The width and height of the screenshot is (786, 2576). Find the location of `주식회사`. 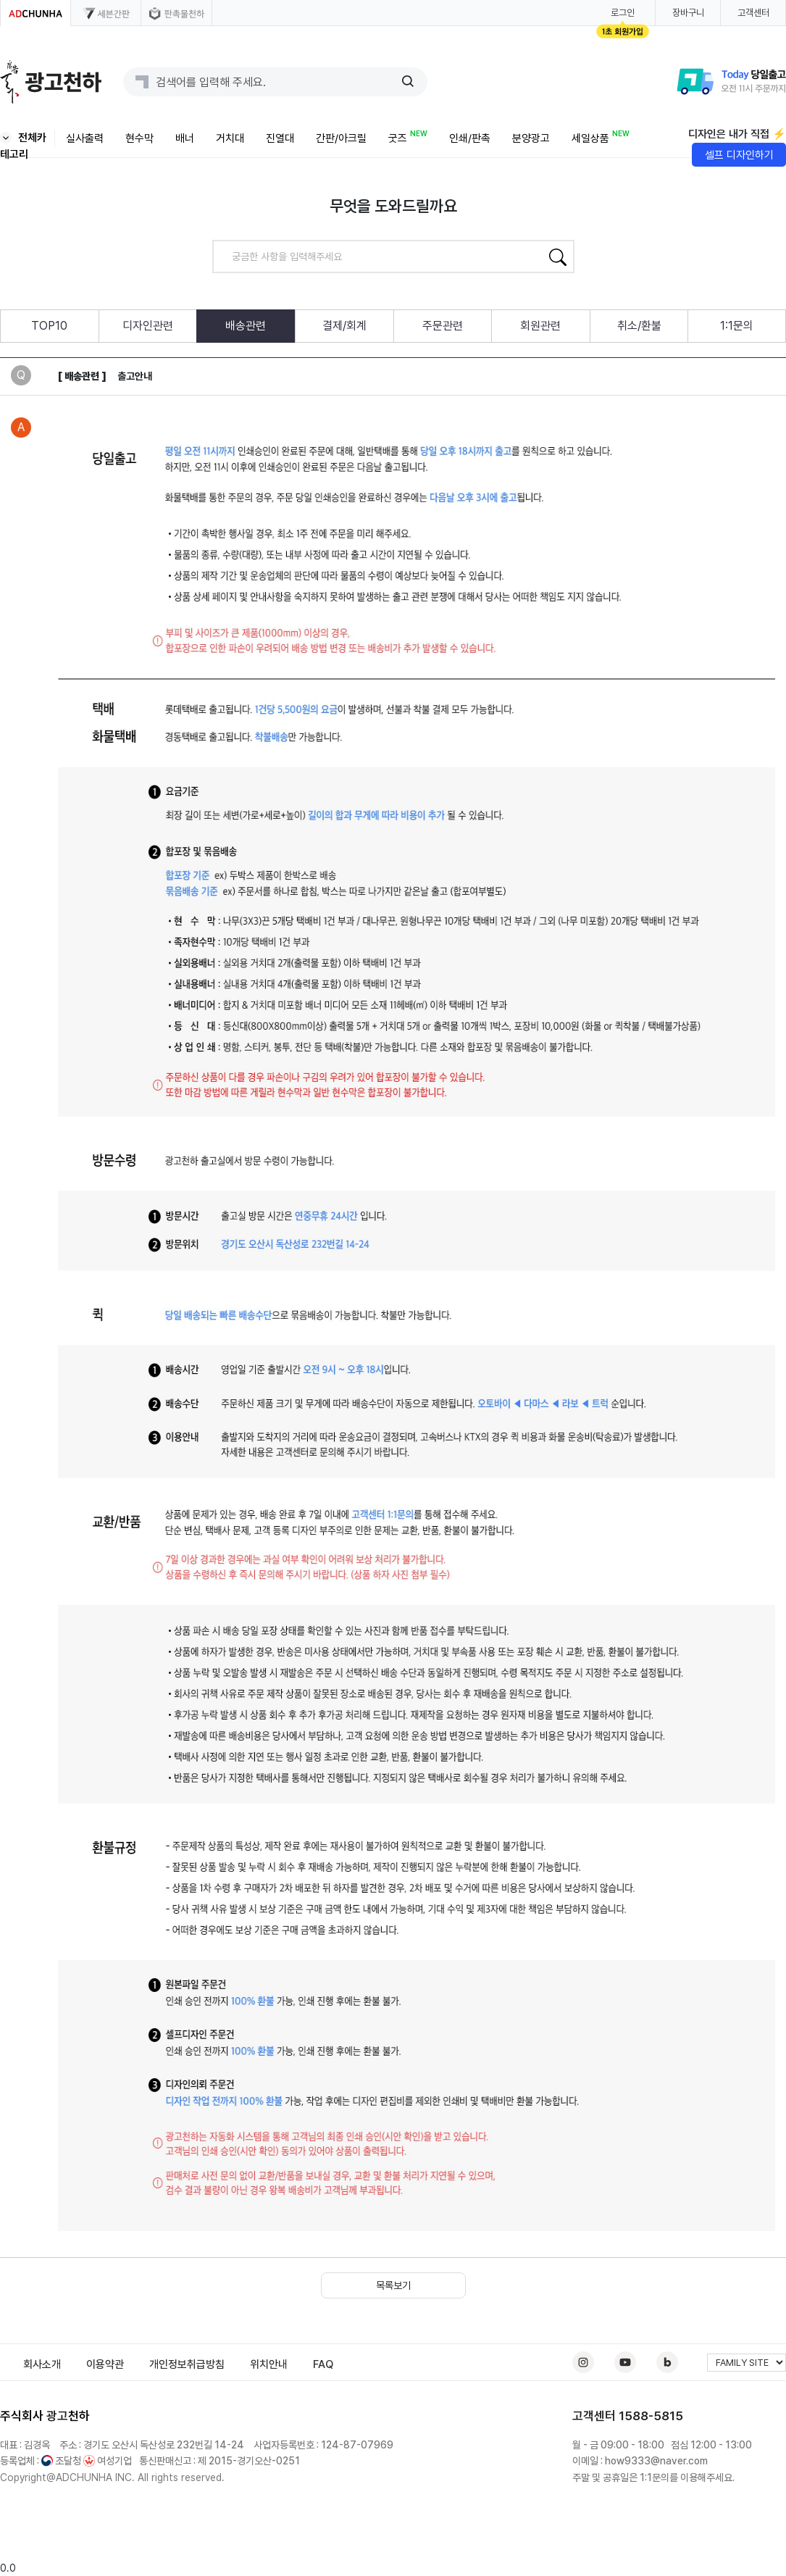

주식회사 is located at coordinates (21, 2416).